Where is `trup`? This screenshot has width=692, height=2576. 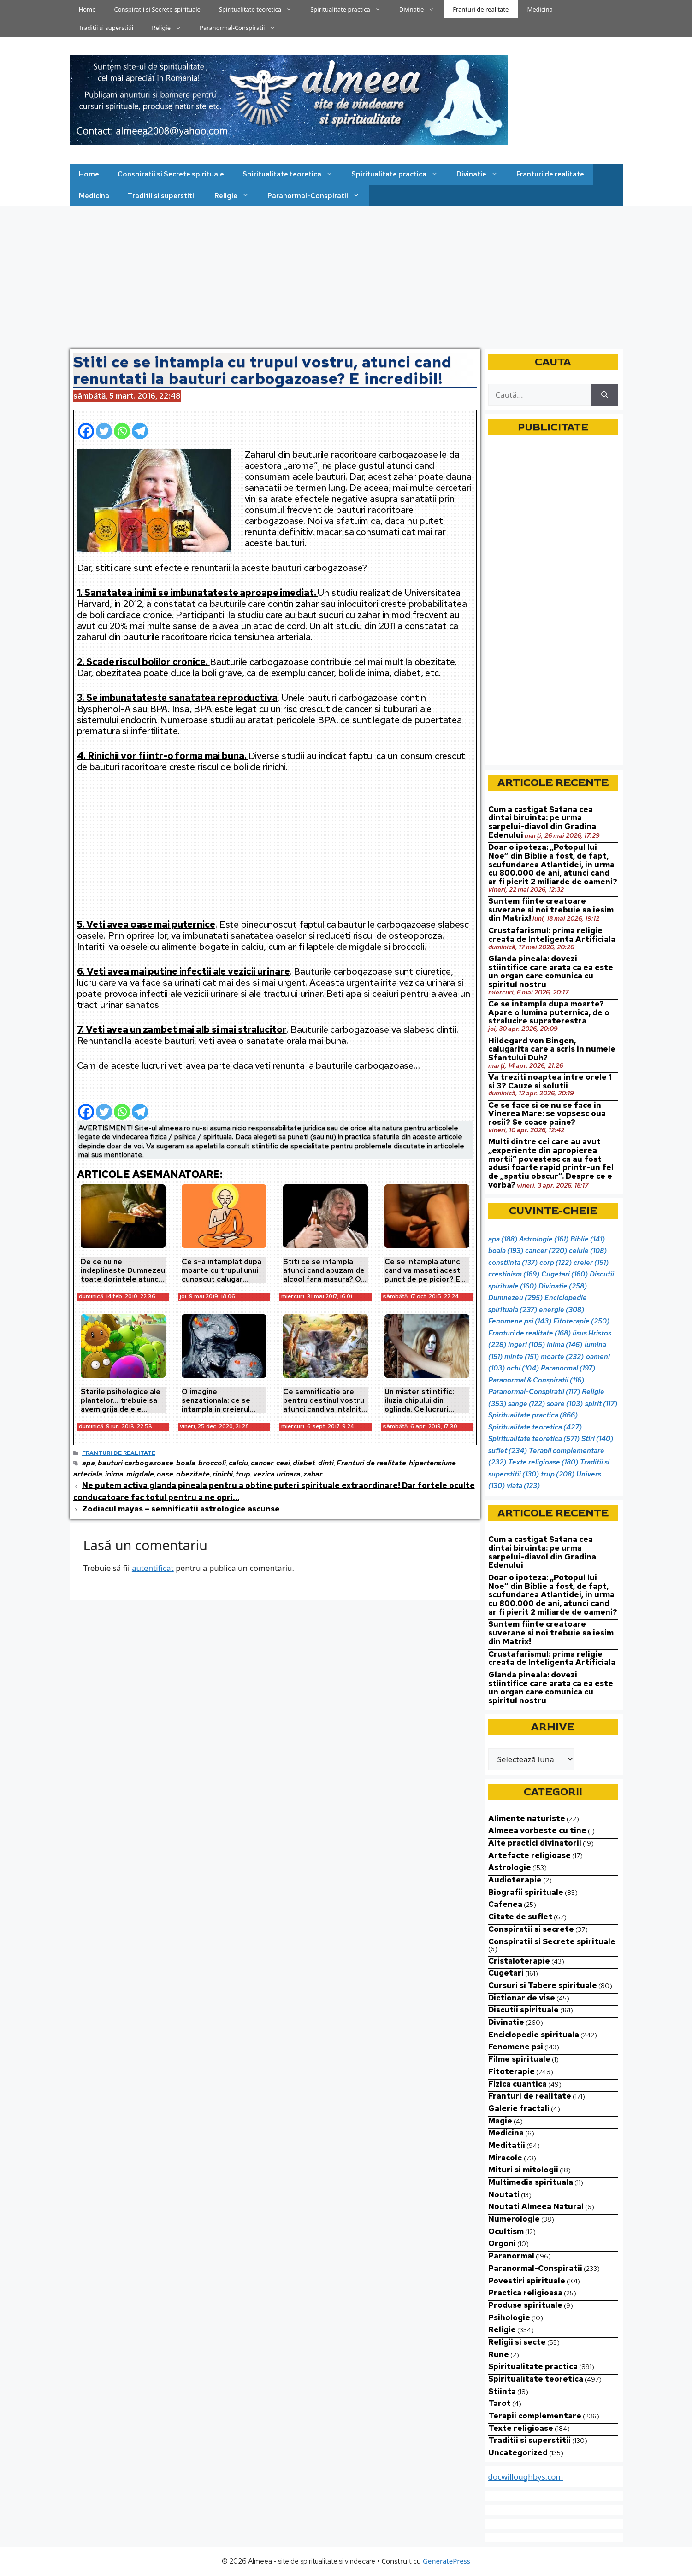 trup is located at coordinates (243, 1474).